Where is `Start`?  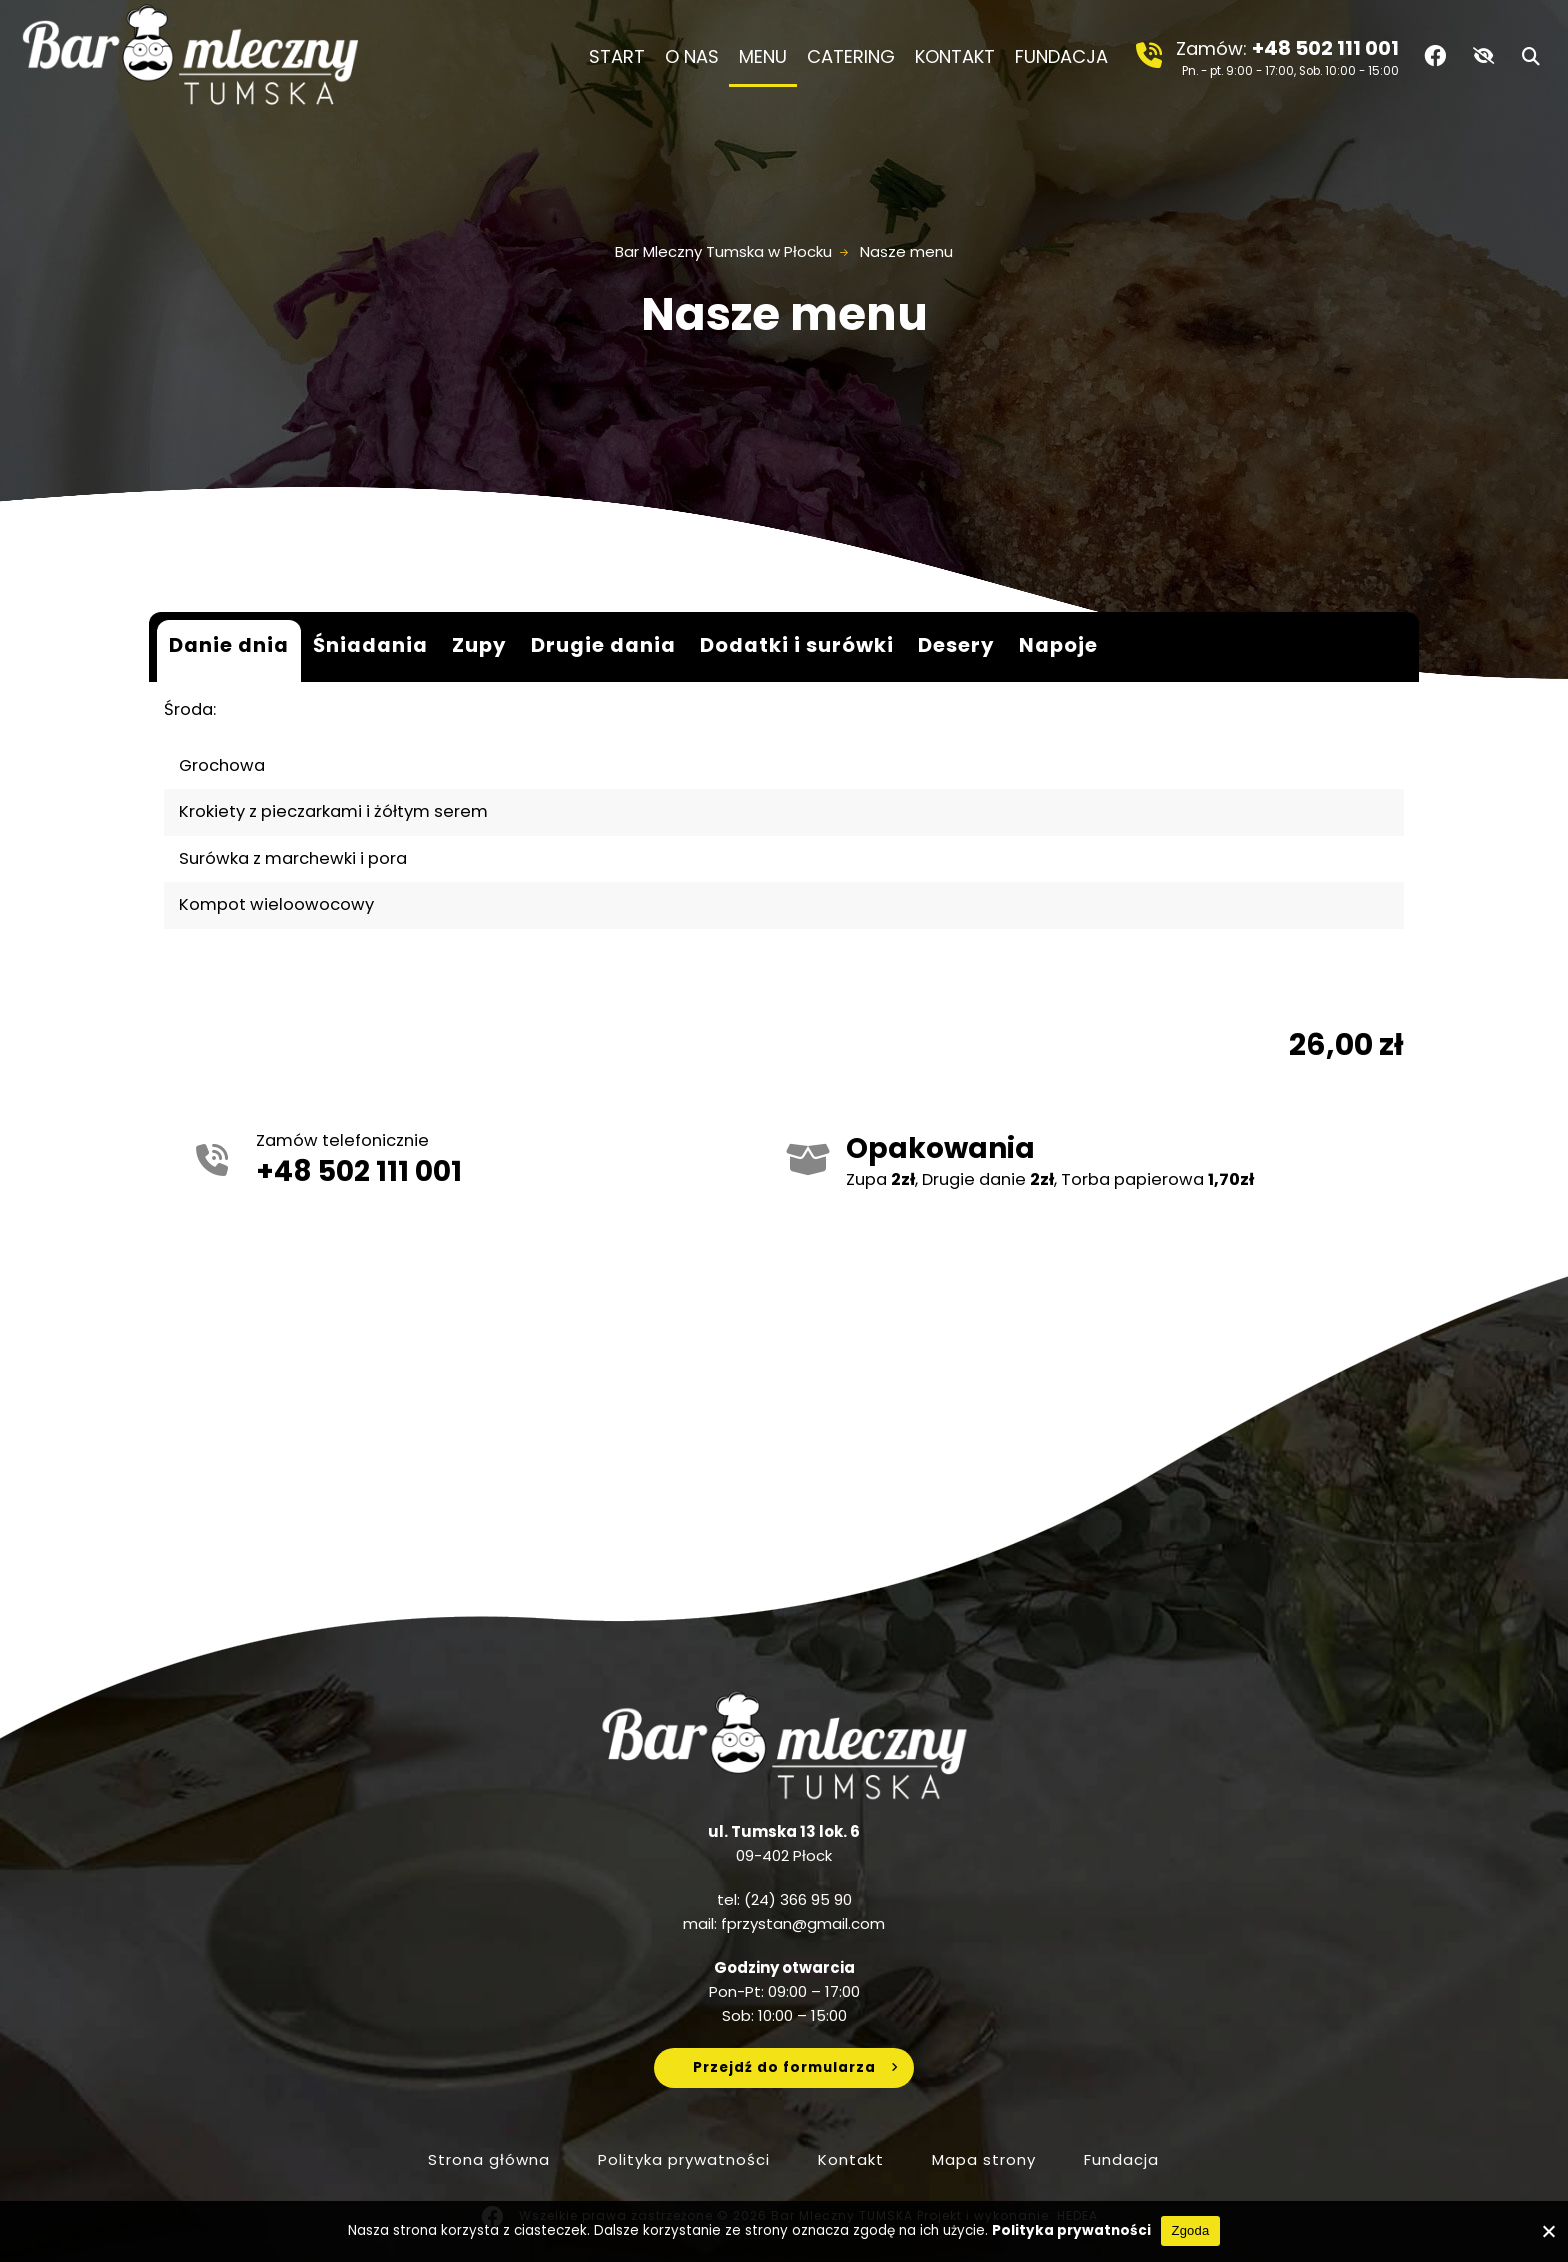 Start is located at coordinates (617, 56).